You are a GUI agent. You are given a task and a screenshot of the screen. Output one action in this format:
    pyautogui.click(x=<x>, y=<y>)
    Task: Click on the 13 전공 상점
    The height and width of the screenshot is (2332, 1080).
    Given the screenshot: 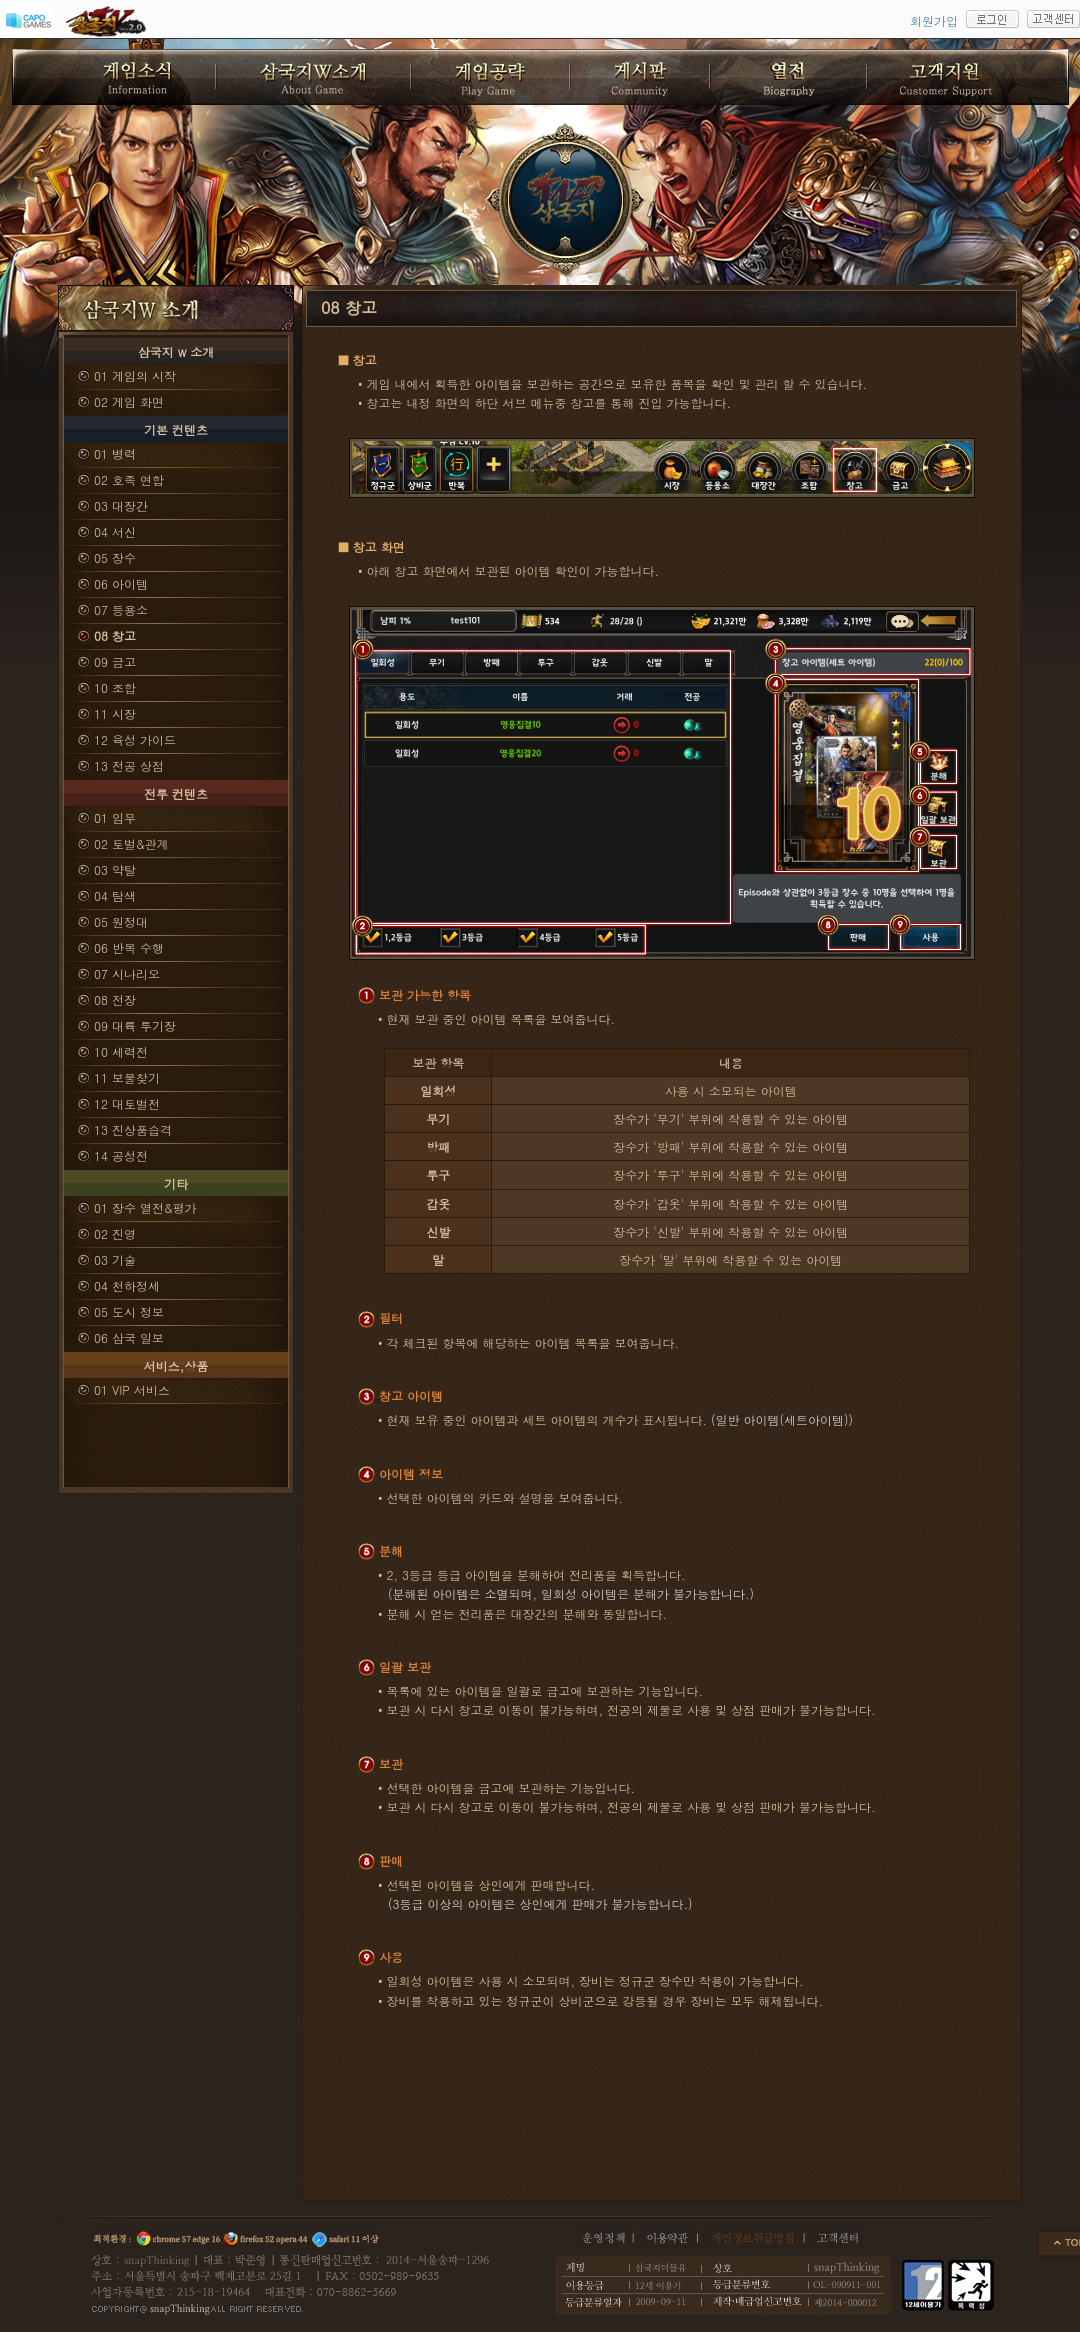 What is the action you would take?
    pyautogui.click(x=129, y=765)
    